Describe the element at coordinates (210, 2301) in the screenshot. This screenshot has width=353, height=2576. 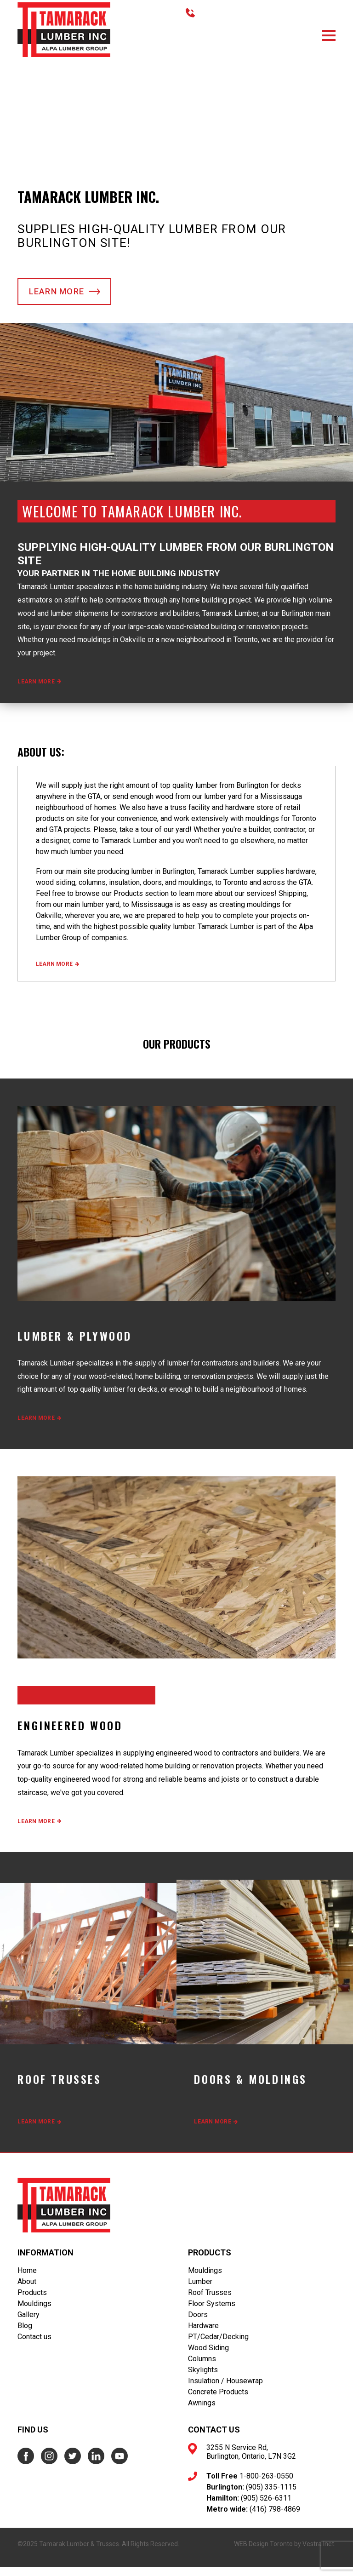
I see `Roof Trusses` at that location.